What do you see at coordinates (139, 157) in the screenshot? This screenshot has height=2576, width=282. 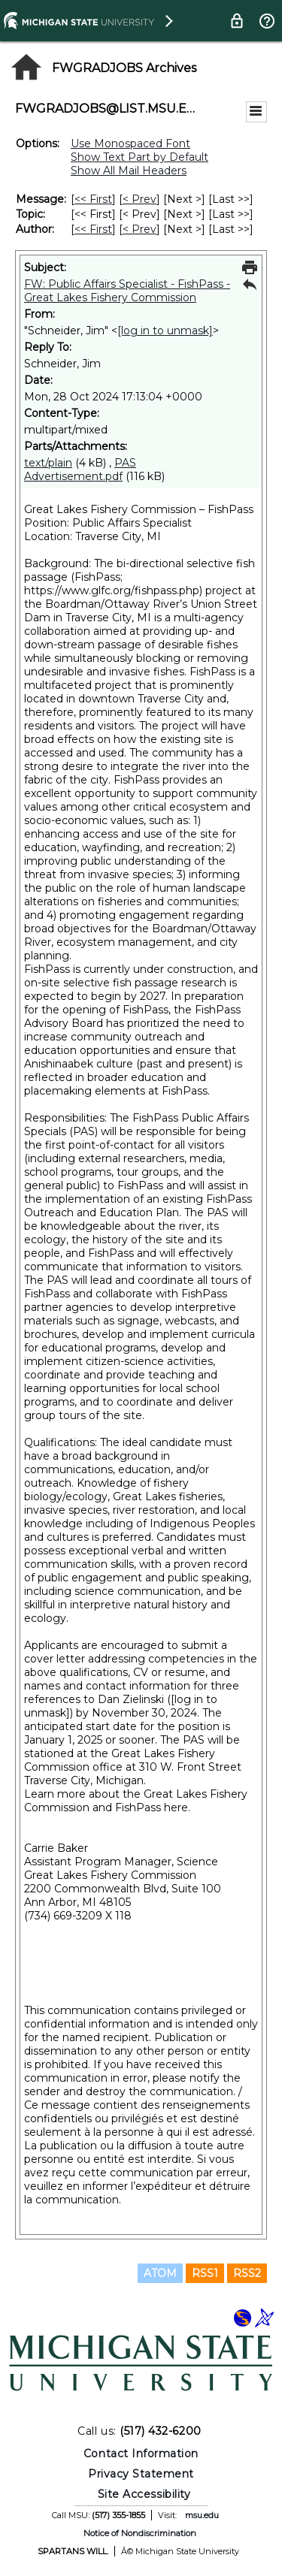 I see `Show Text Part by Default` at bounding box center [139, 157].